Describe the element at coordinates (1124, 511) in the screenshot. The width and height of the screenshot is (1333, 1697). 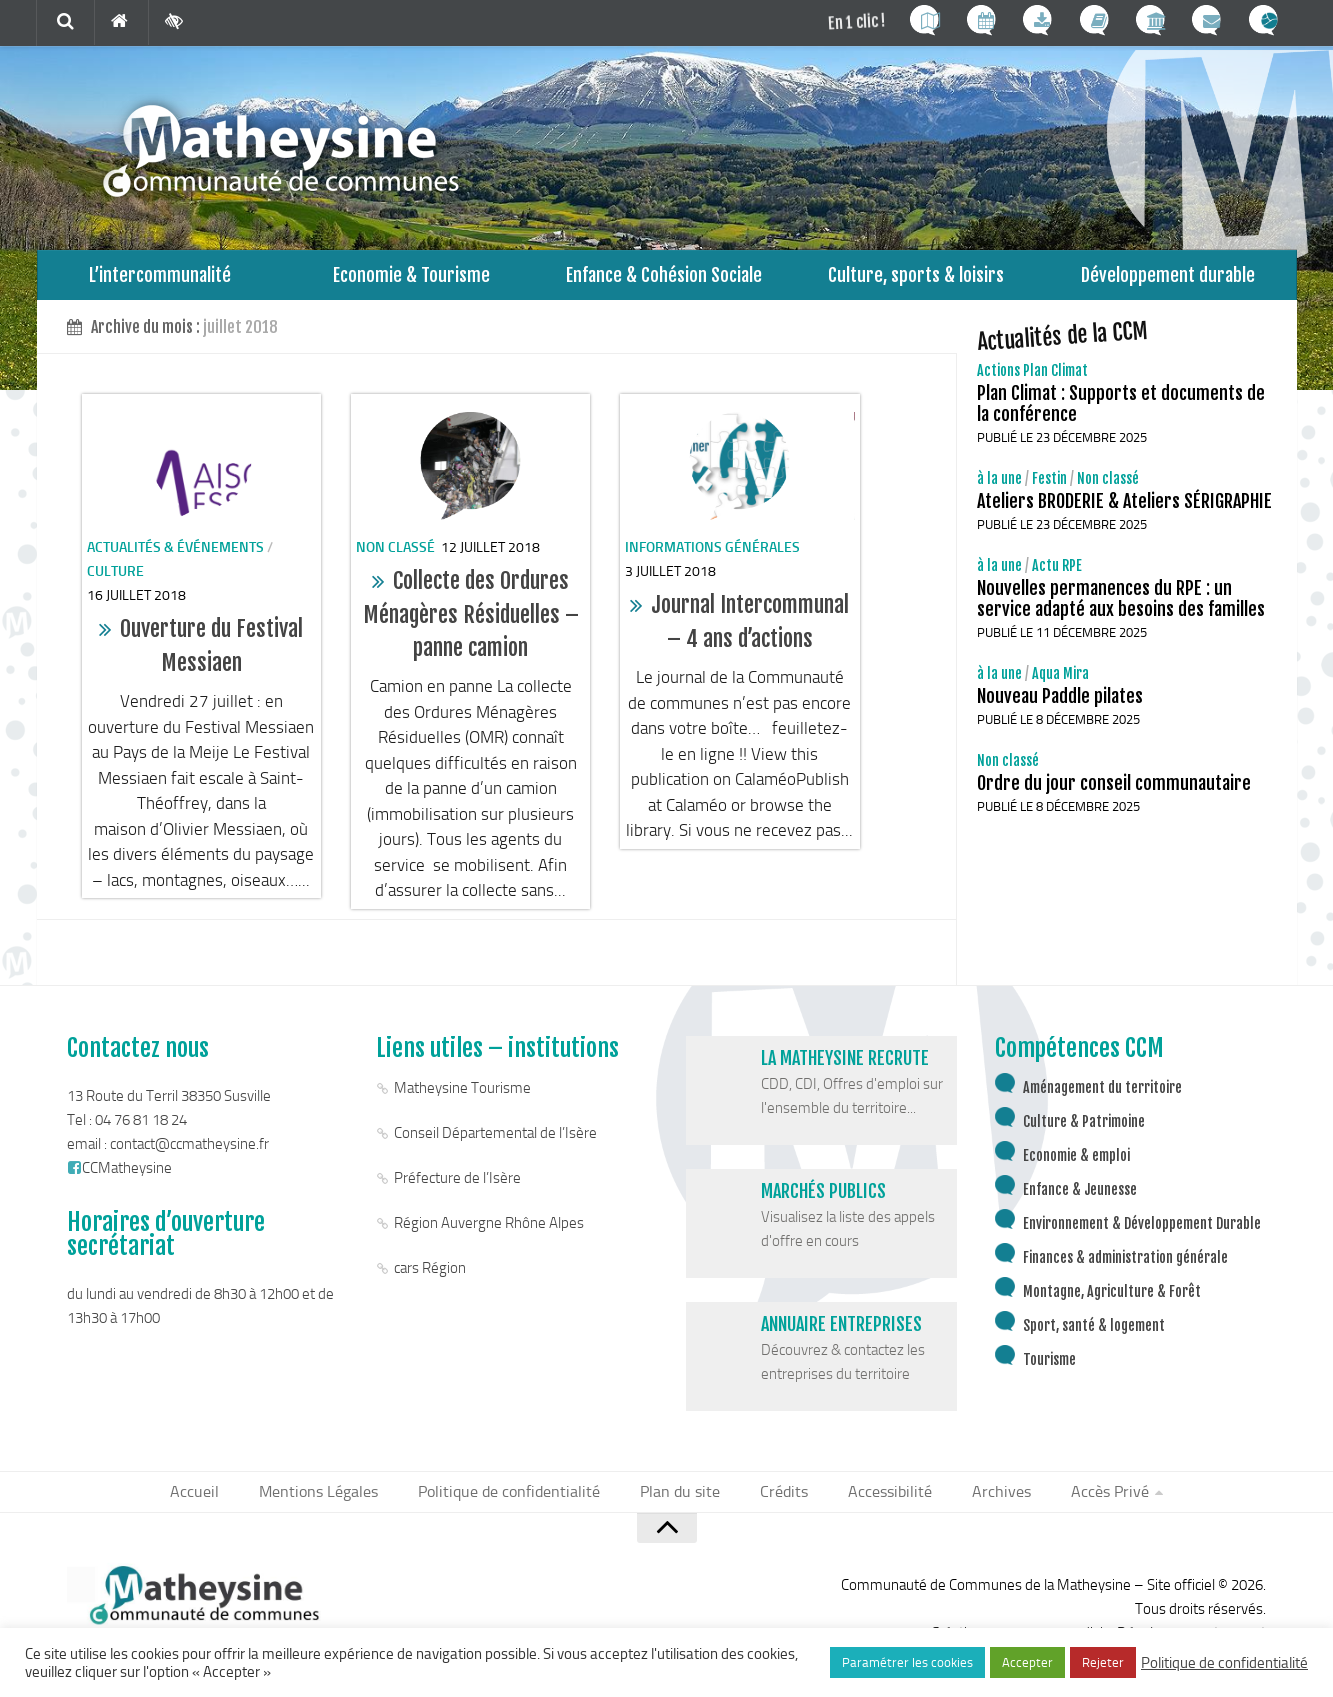
I see `Ateliers BRODERIE & Ateliers SÉRIGRAPHIE` at that location.